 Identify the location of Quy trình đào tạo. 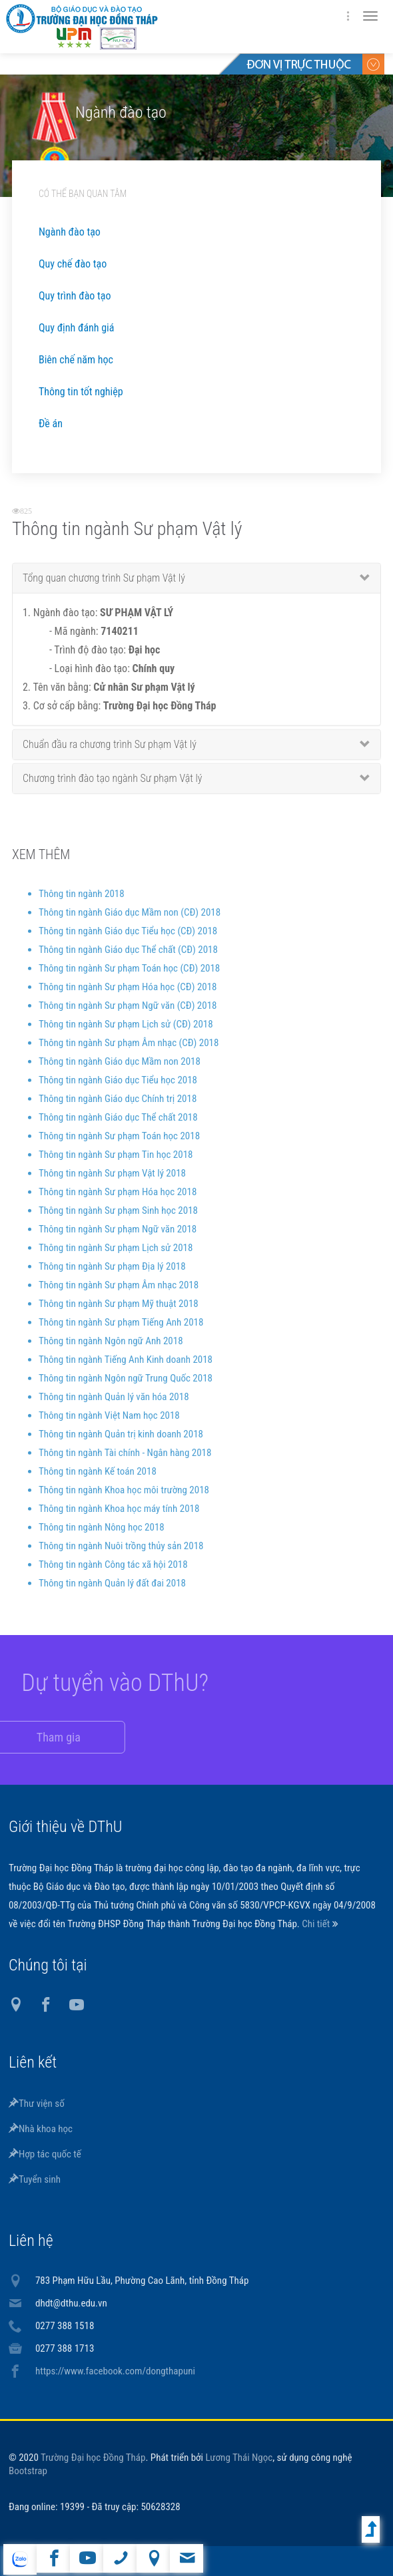
(75, 295).